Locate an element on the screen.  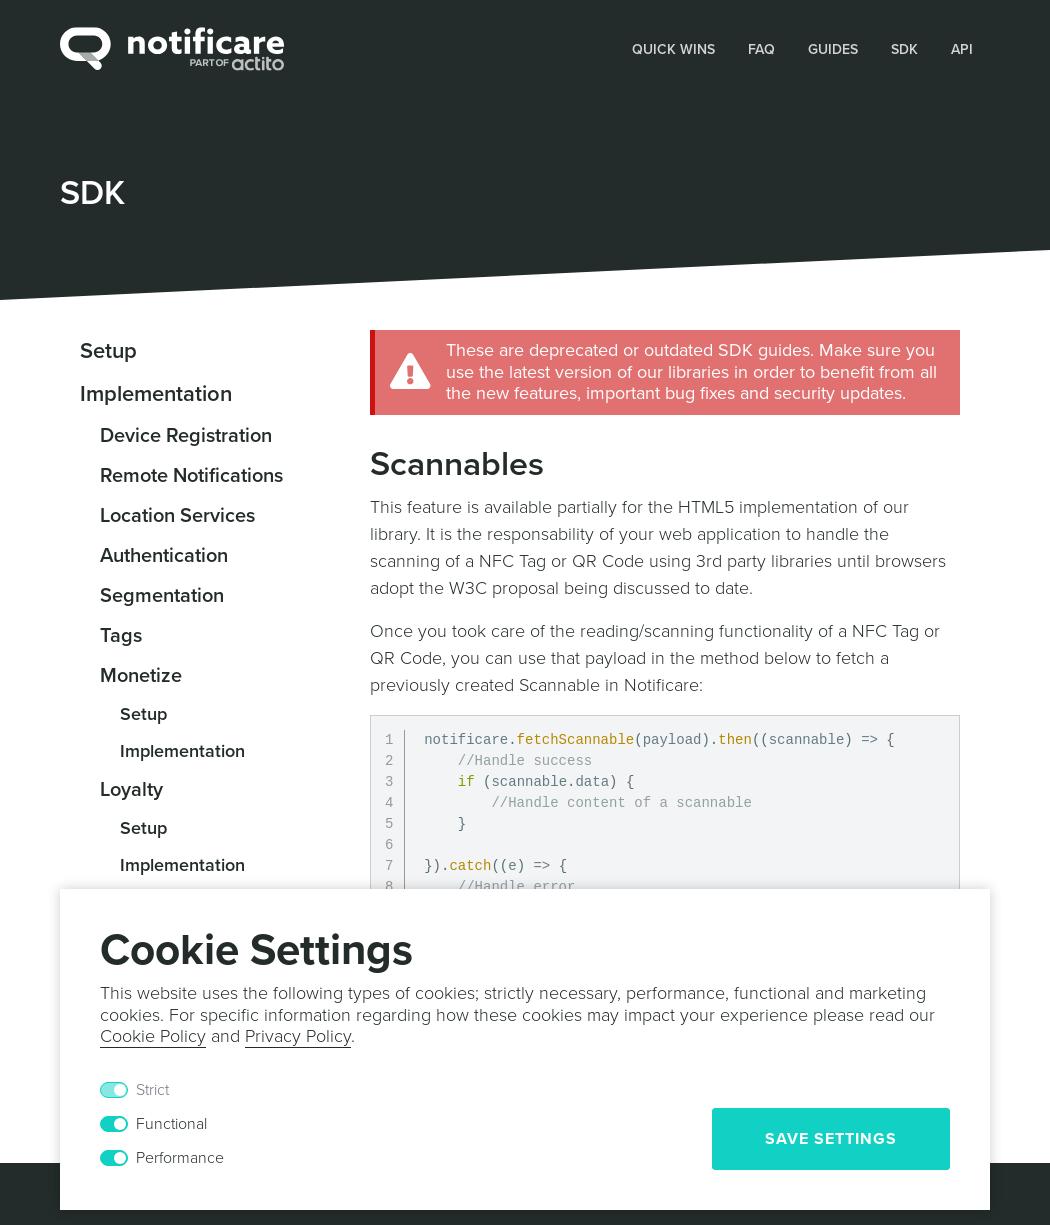
SDK is located at coordinates (904, 49).